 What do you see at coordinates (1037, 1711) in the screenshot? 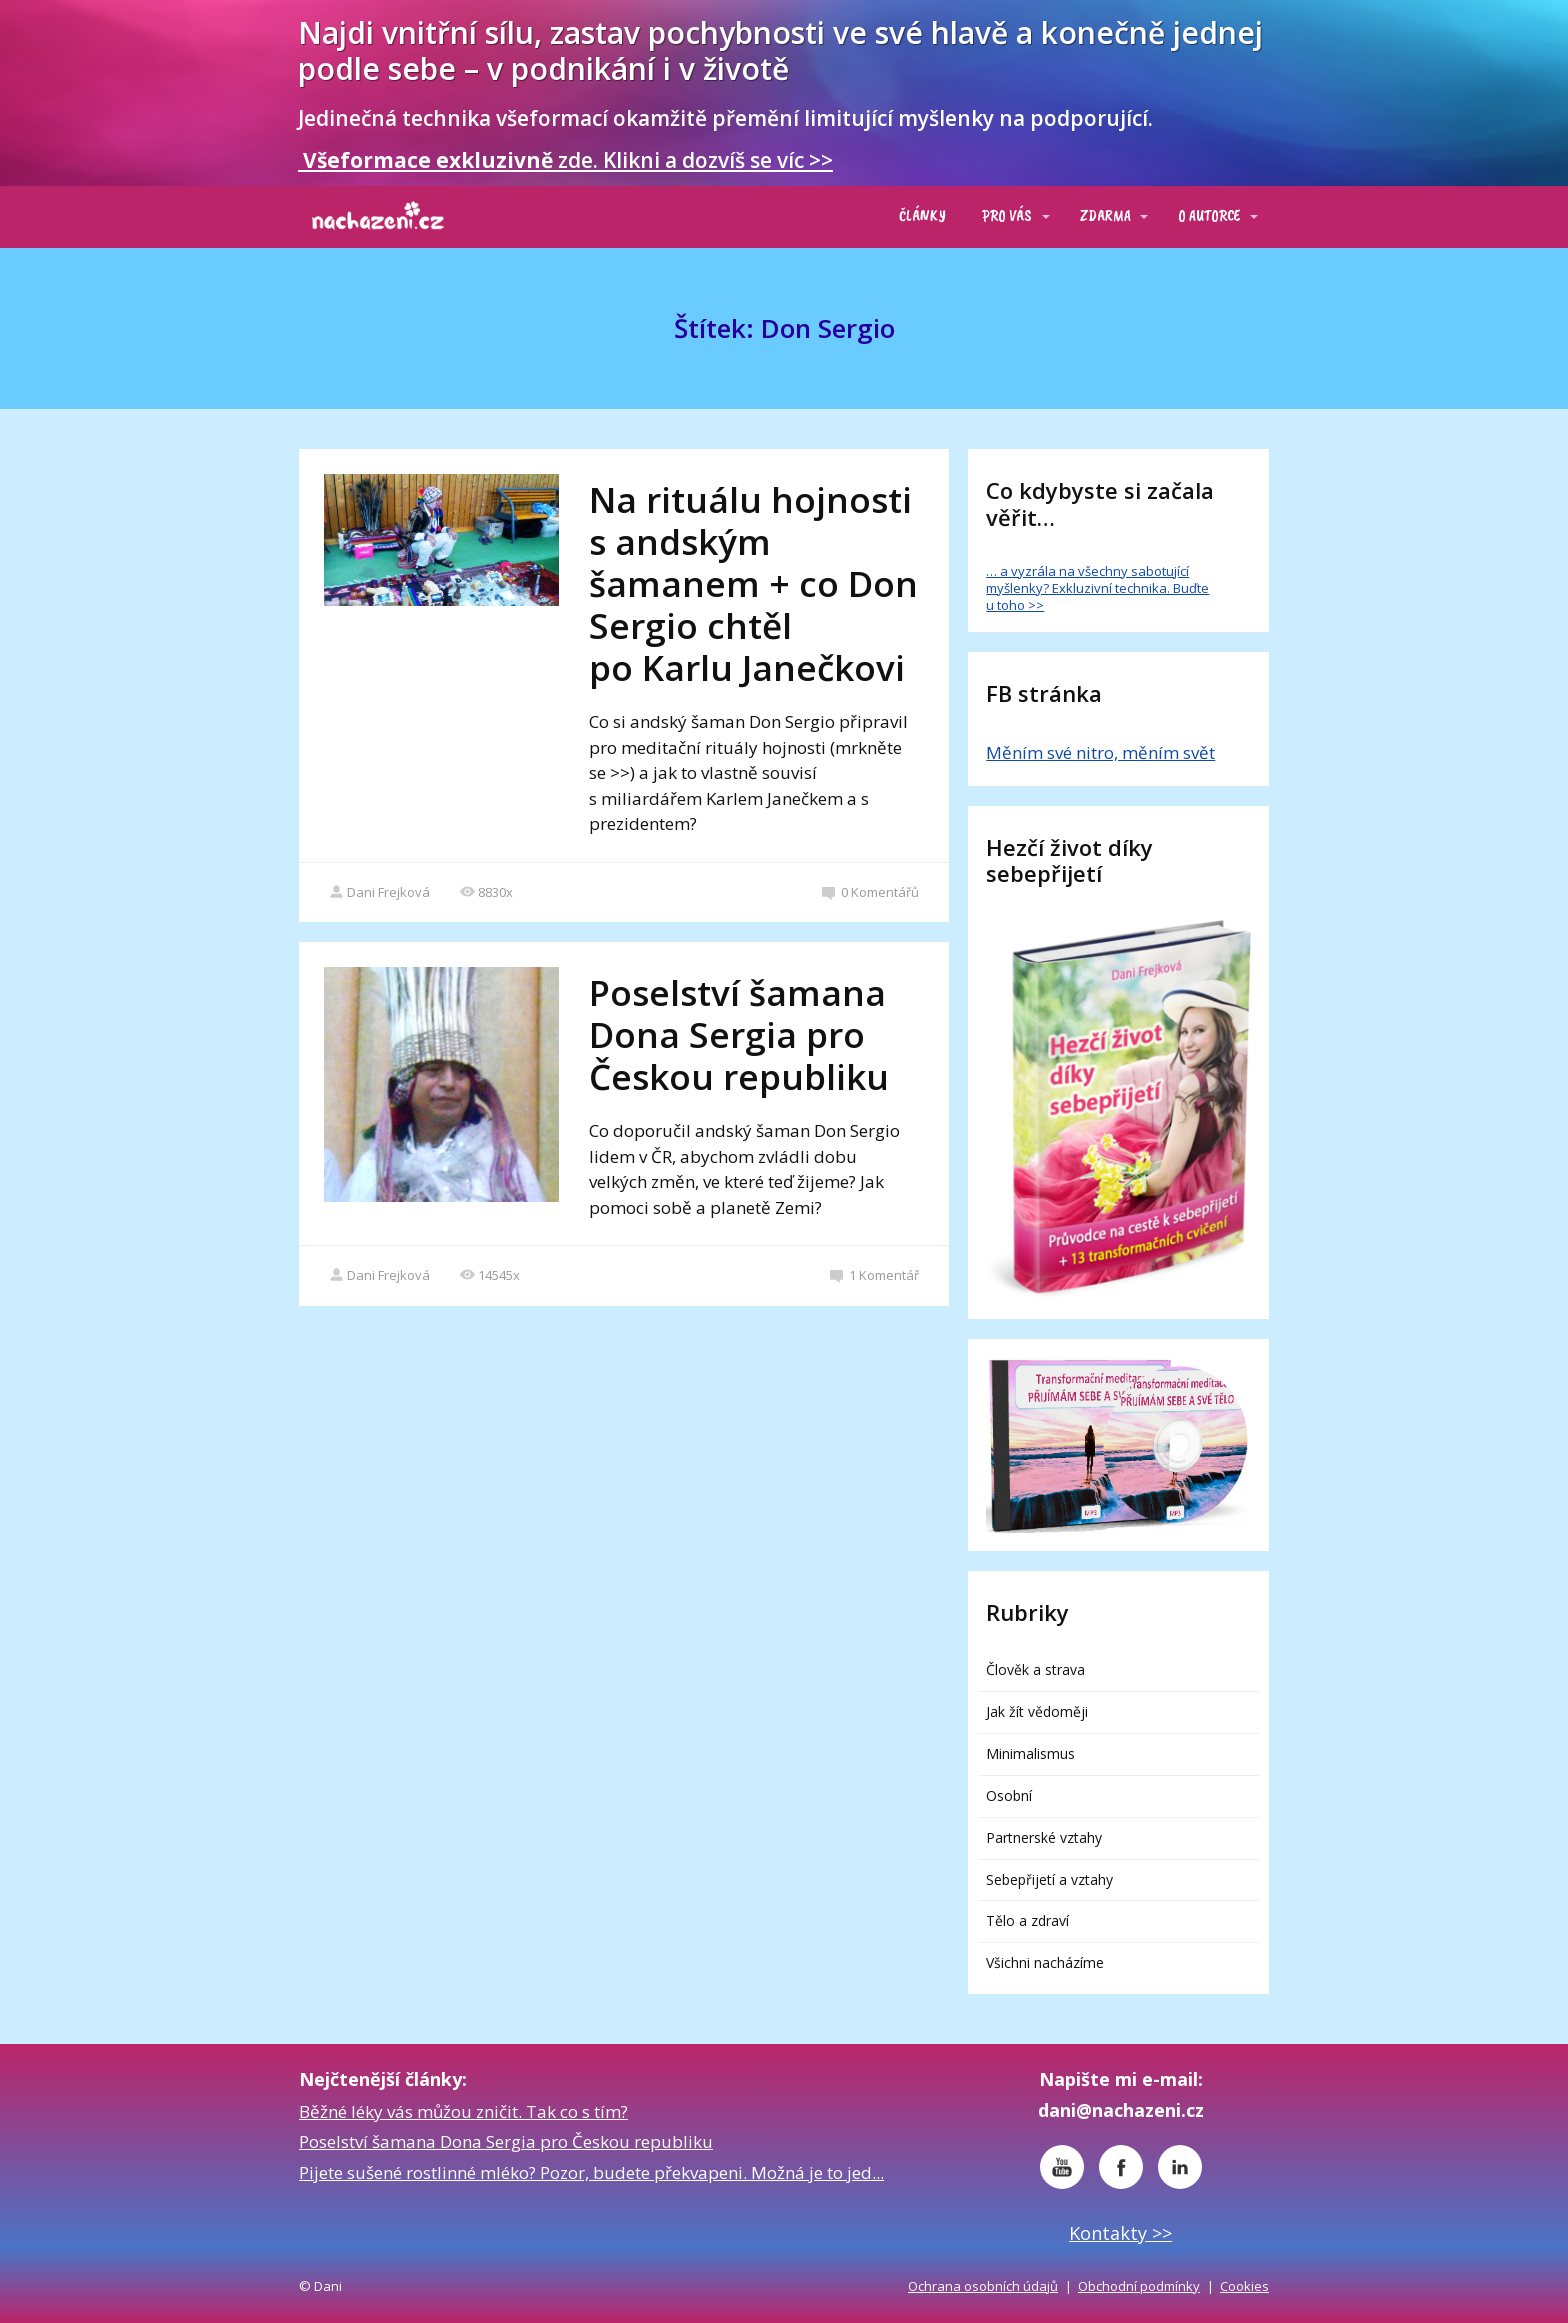
I see `Jak žít vědoměji` at bounding box center [1037, 1711].